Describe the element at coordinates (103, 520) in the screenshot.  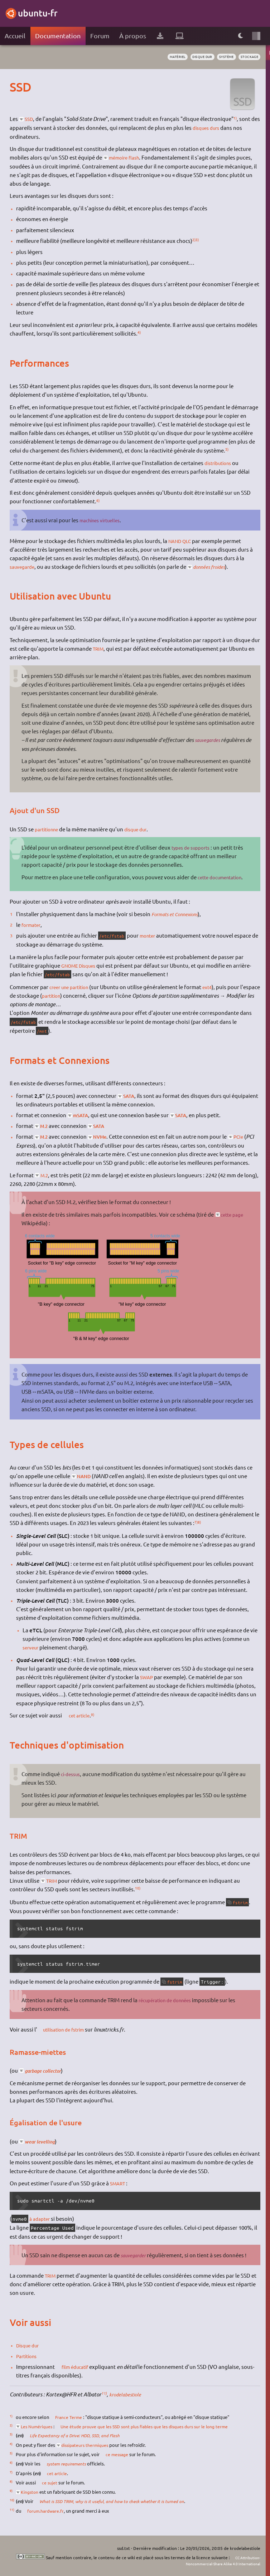
I see `machines virtuelles` at that location.